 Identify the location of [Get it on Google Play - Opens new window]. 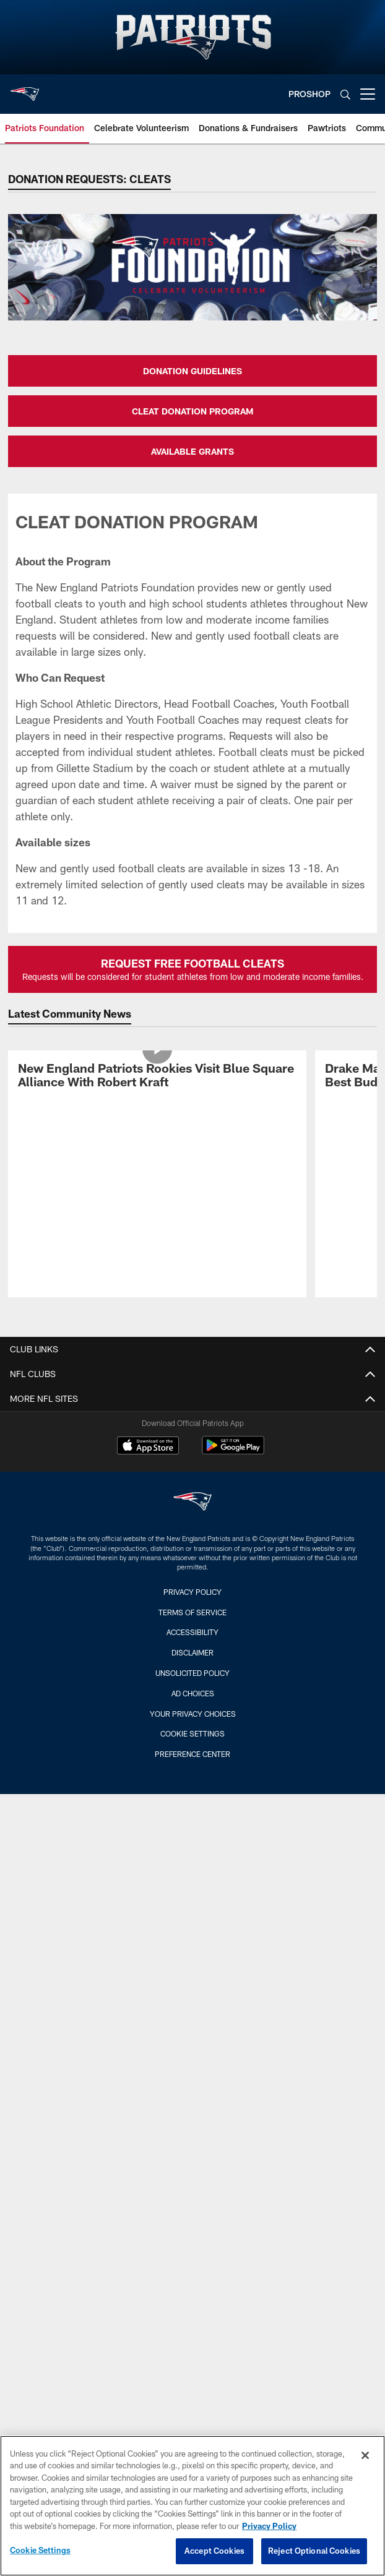
(233, 1451).